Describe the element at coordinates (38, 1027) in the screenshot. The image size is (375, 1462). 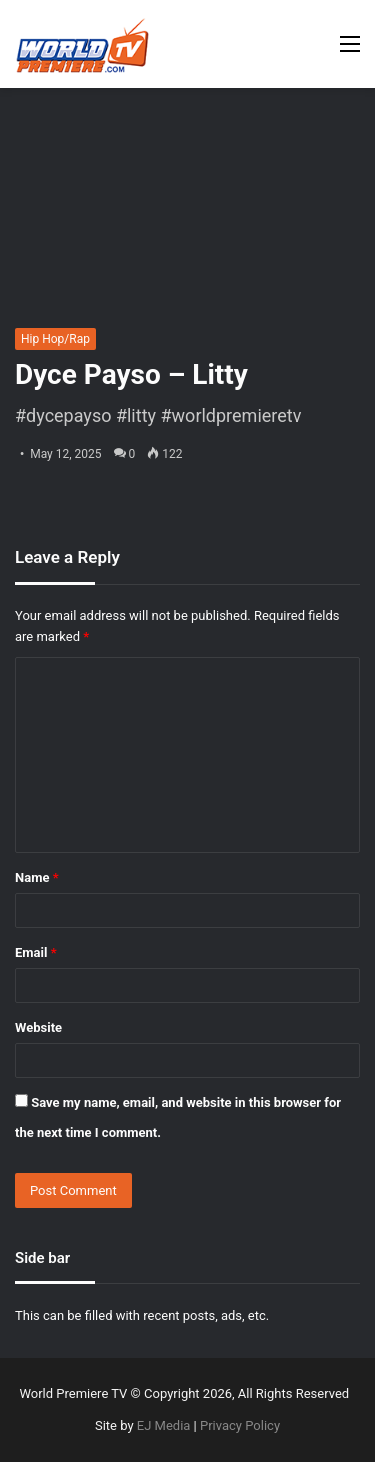
I see `Website` at that location.